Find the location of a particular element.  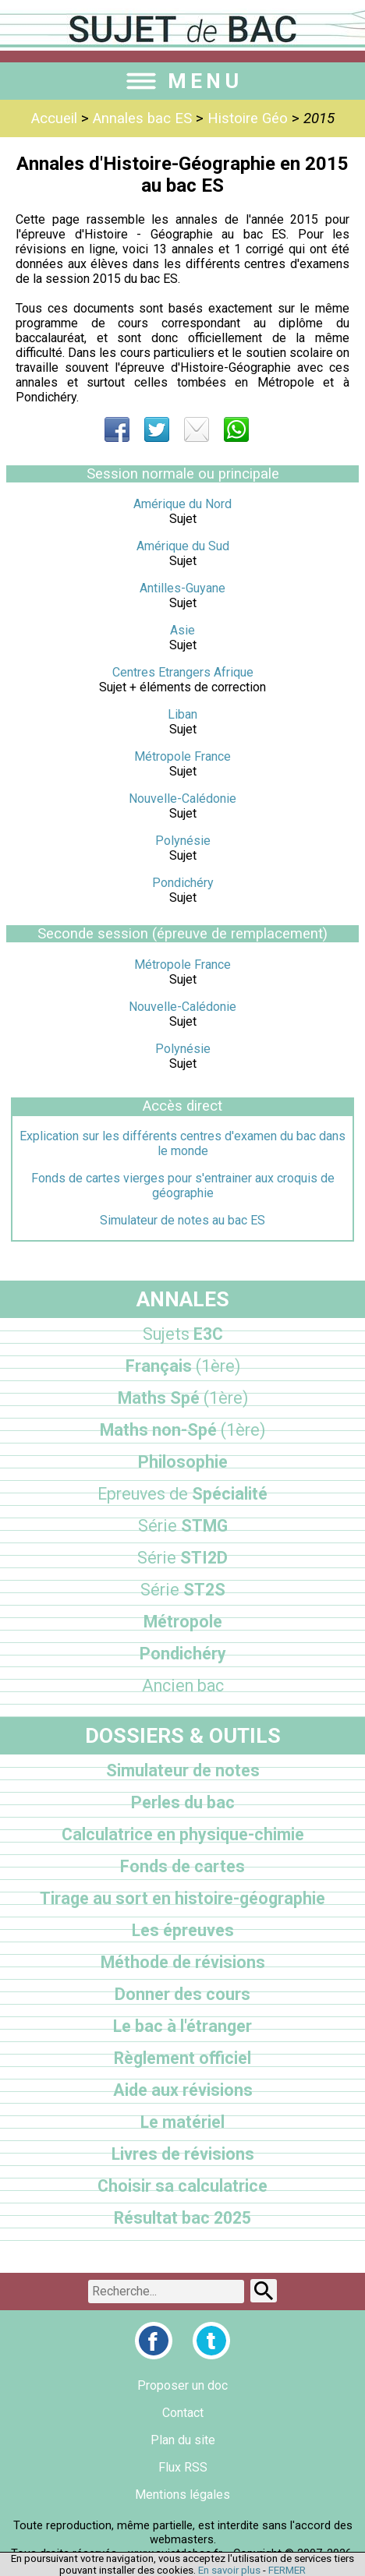

Calculatrice en physique-chimie is located at coordinates (183, 1834).